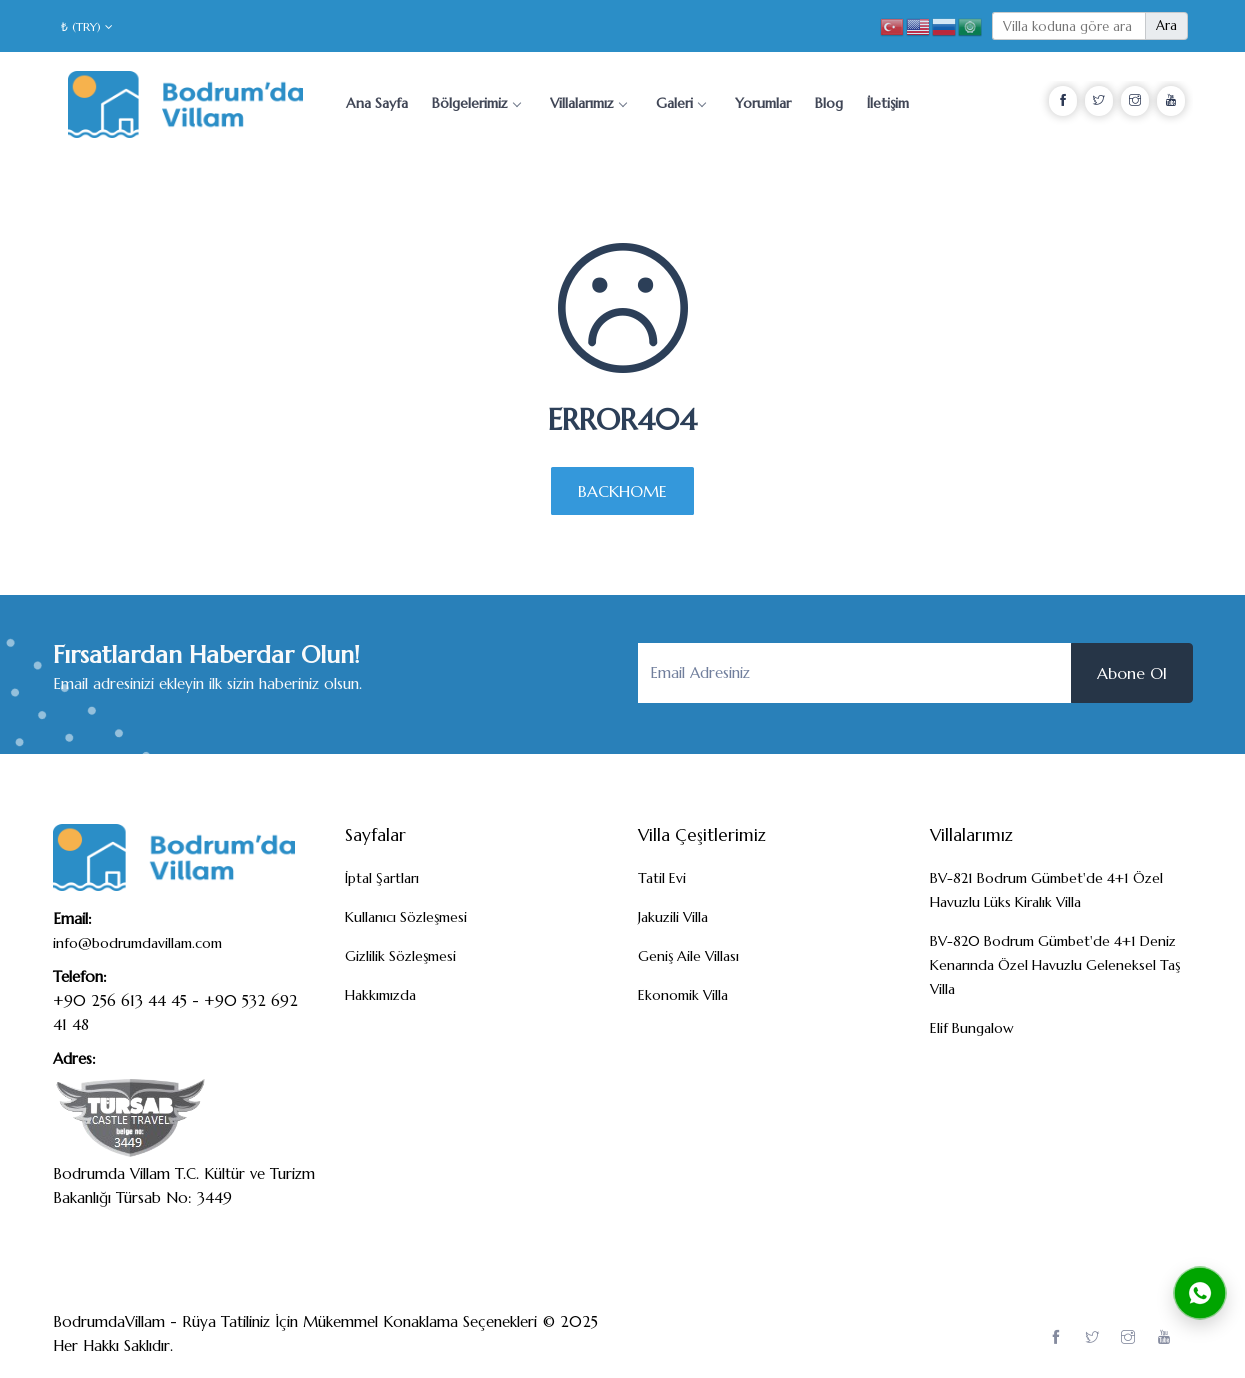 Image resolution: width=1245 pixels, height=1378 pixels. Describe the element at coordinates (1166, 25) in the screenshot. I see `Ara` at that location.